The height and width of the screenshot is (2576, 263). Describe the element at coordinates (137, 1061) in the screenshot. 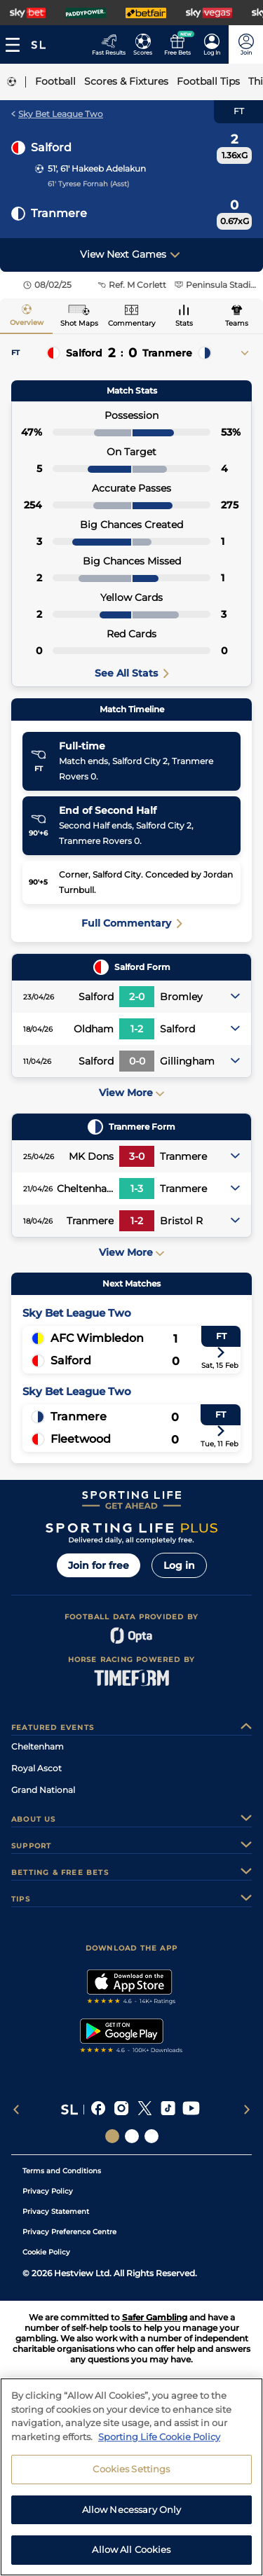

I see `0-0` at that location.